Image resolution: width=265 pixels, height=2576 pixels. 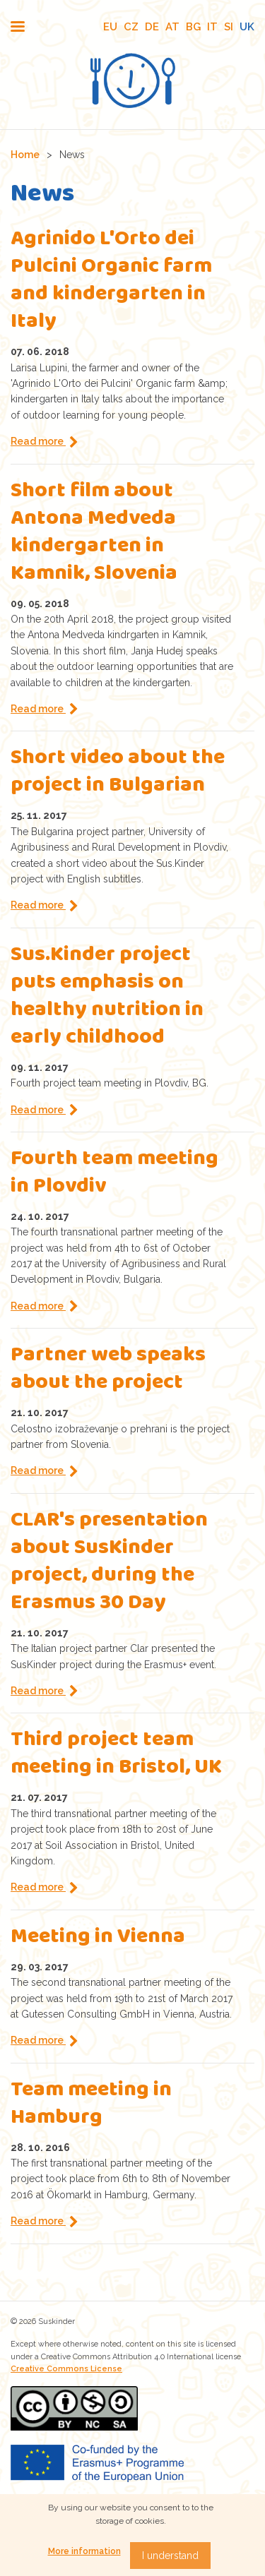 I want to click on EU, so click(x=110, y=26).